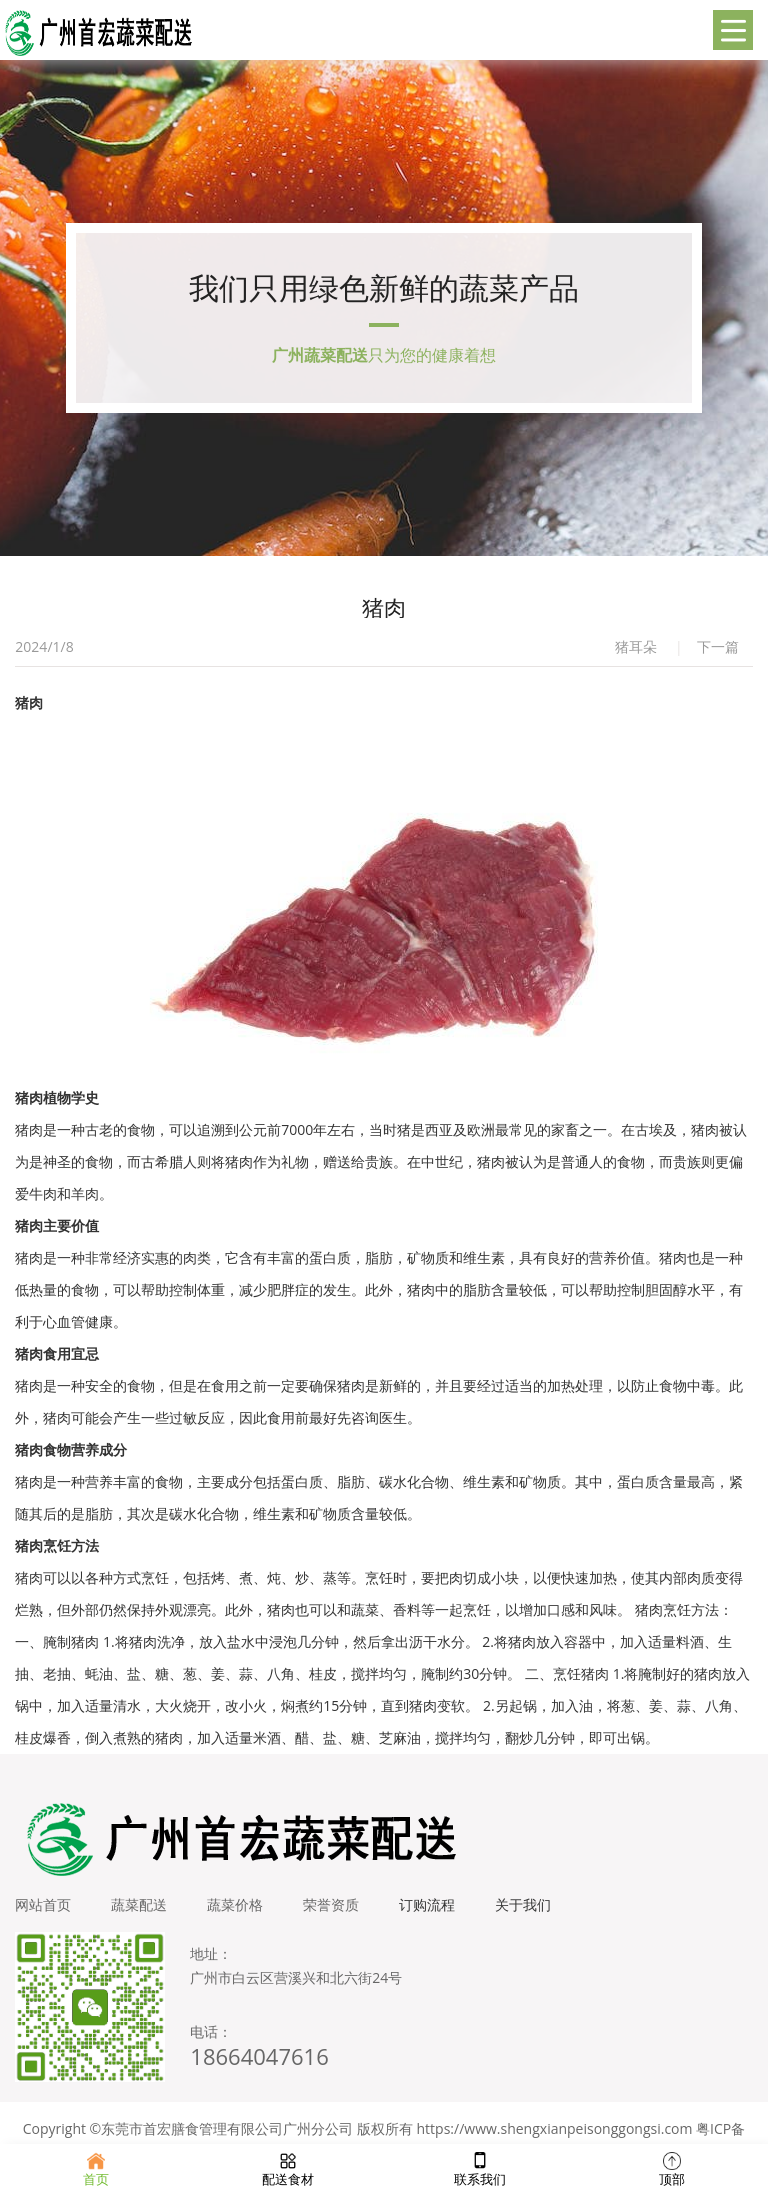 The height and width of the screenshot is (2190, 768). Describe the element at coordinates (139, 1904) in the screenshot. I see `蔬菜配送` at that location.